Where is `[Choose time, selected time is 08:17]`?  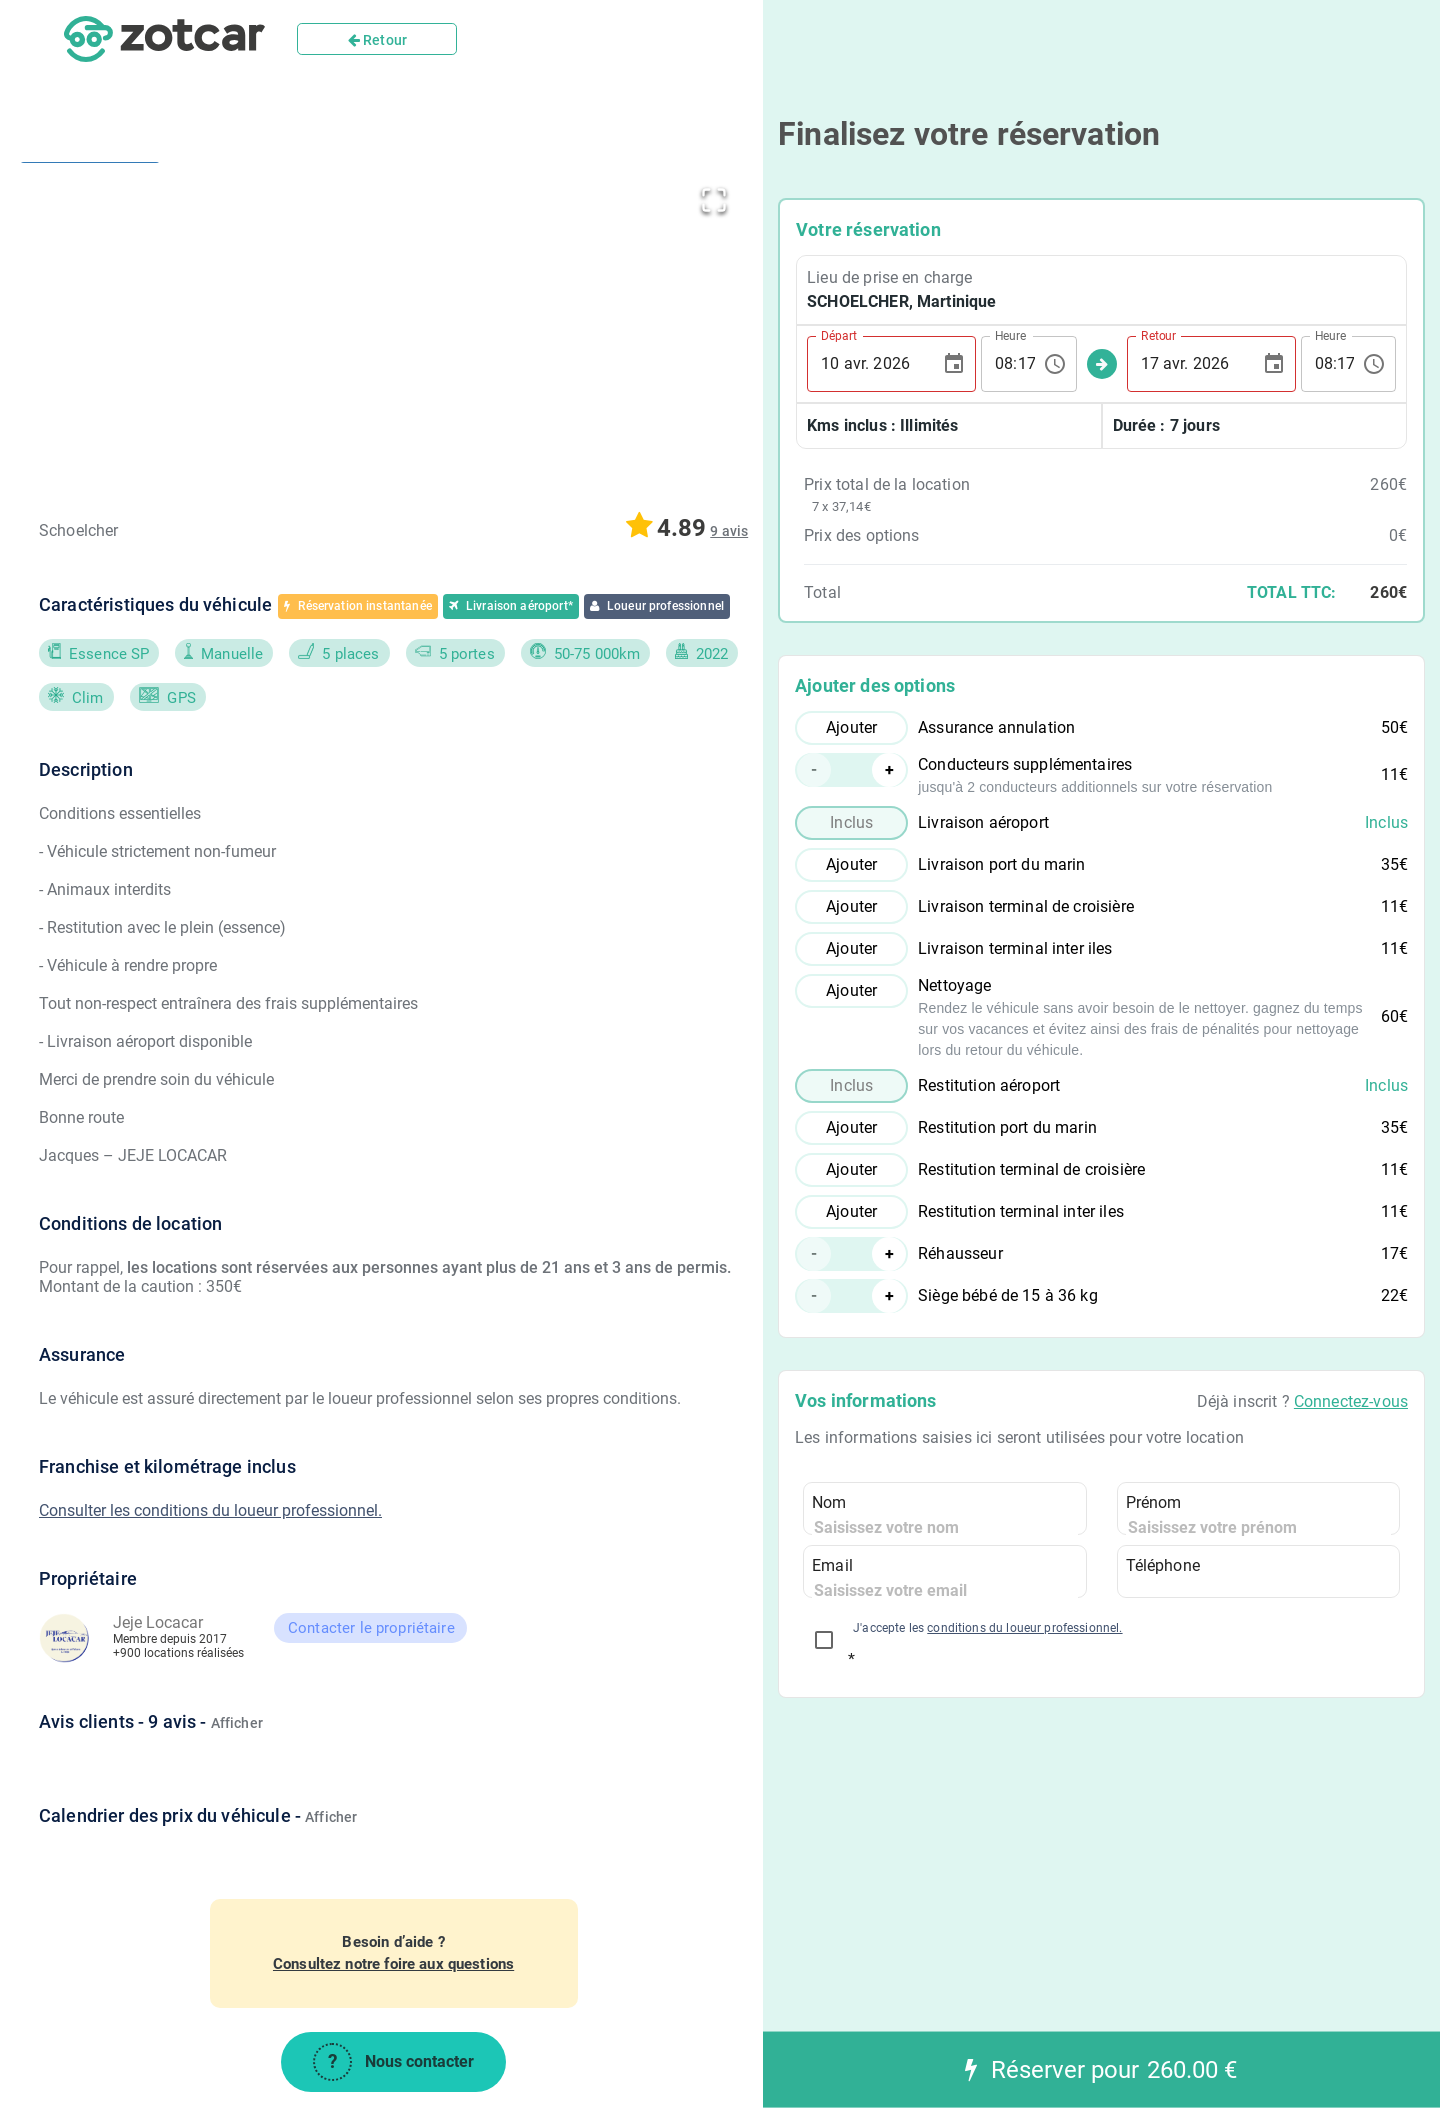
[Choose time, selected time is 08:17] is located at coordinates (1055, 364).